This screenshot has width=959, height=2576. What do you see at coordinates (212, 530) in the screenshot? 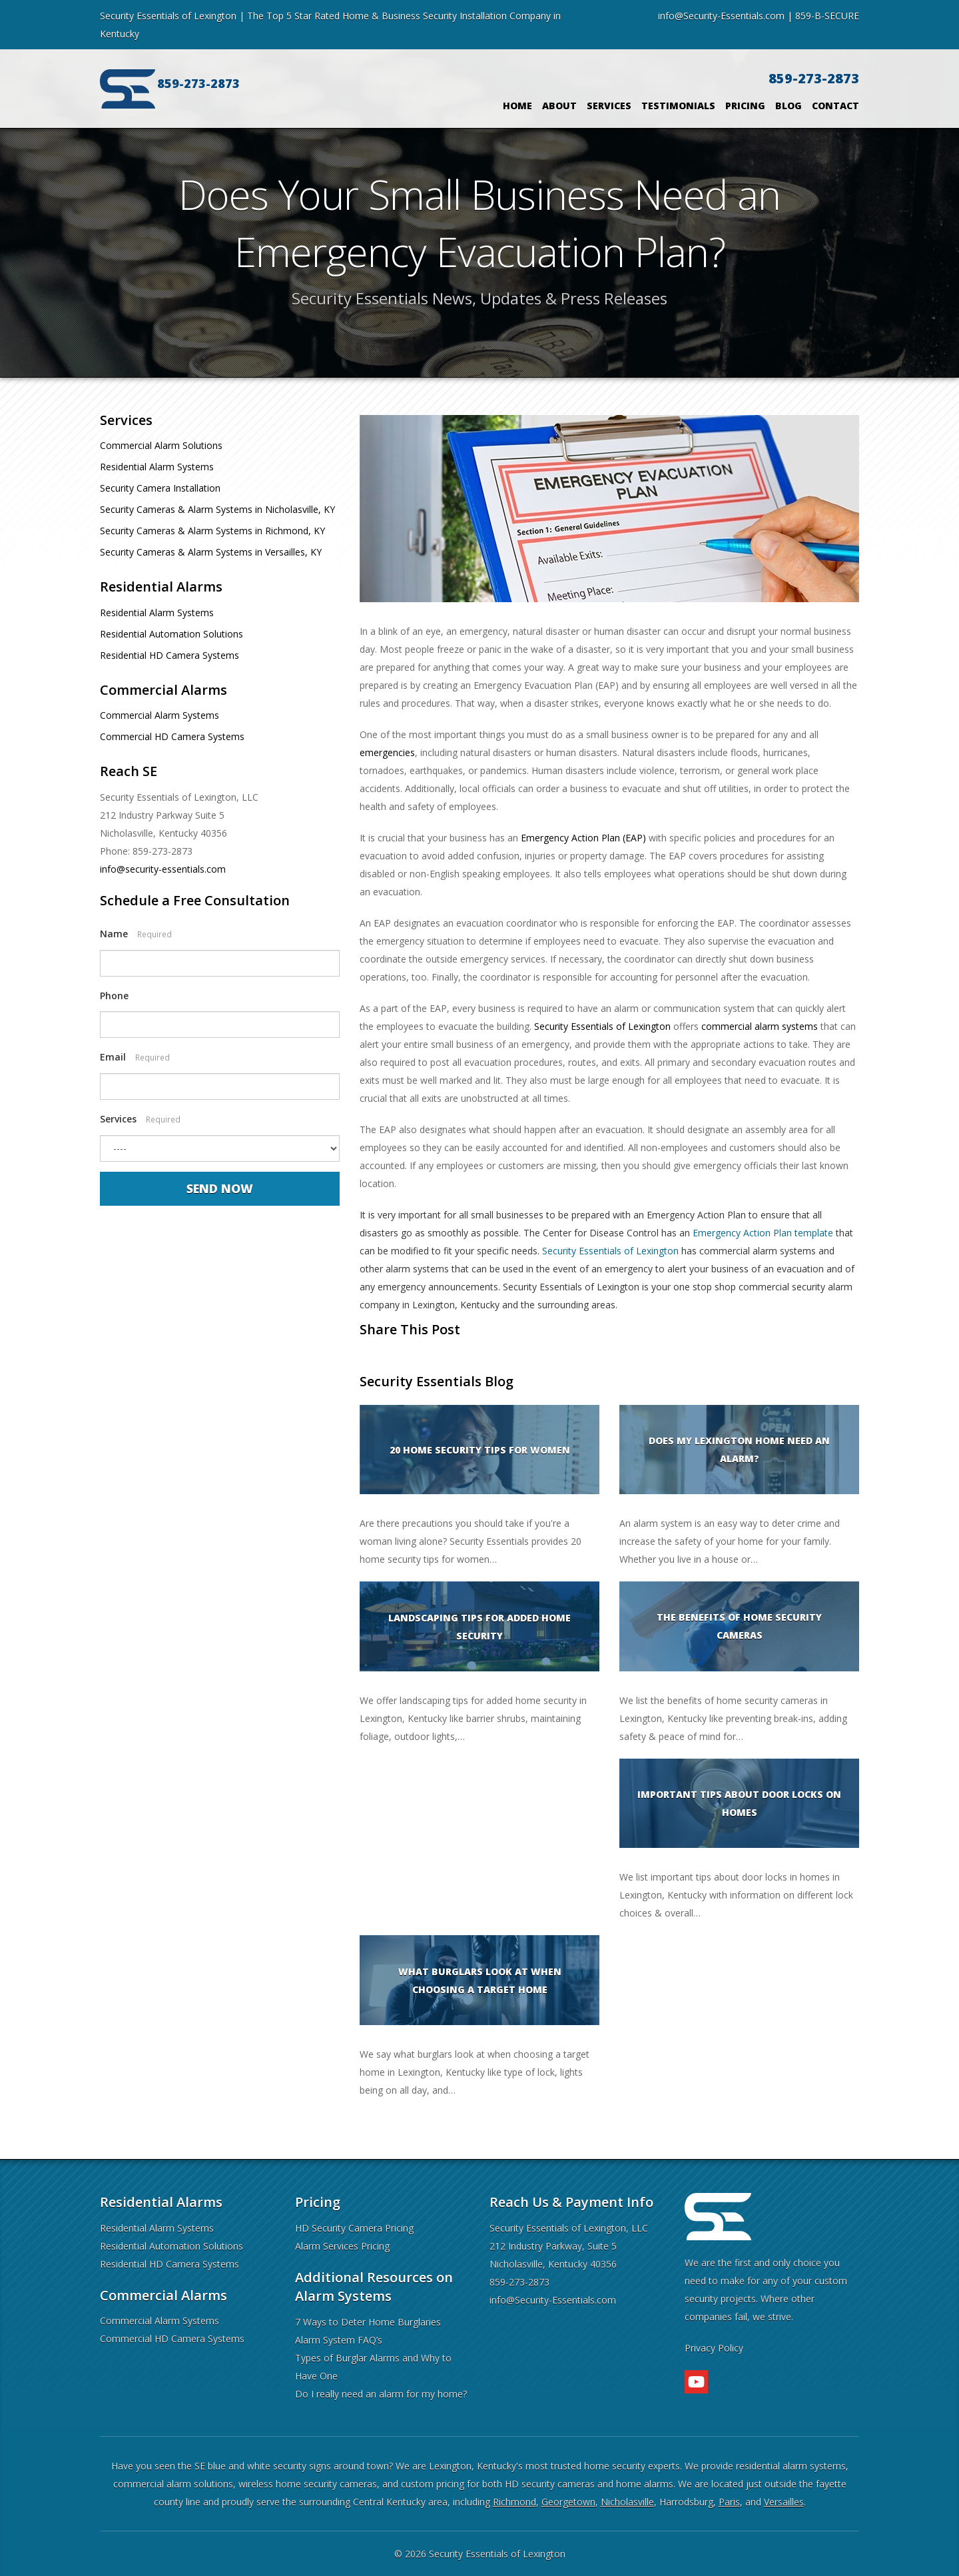
I see `Security Cameras & Alarm Systems in Richmond, KY` at bounding box center [212, 530].